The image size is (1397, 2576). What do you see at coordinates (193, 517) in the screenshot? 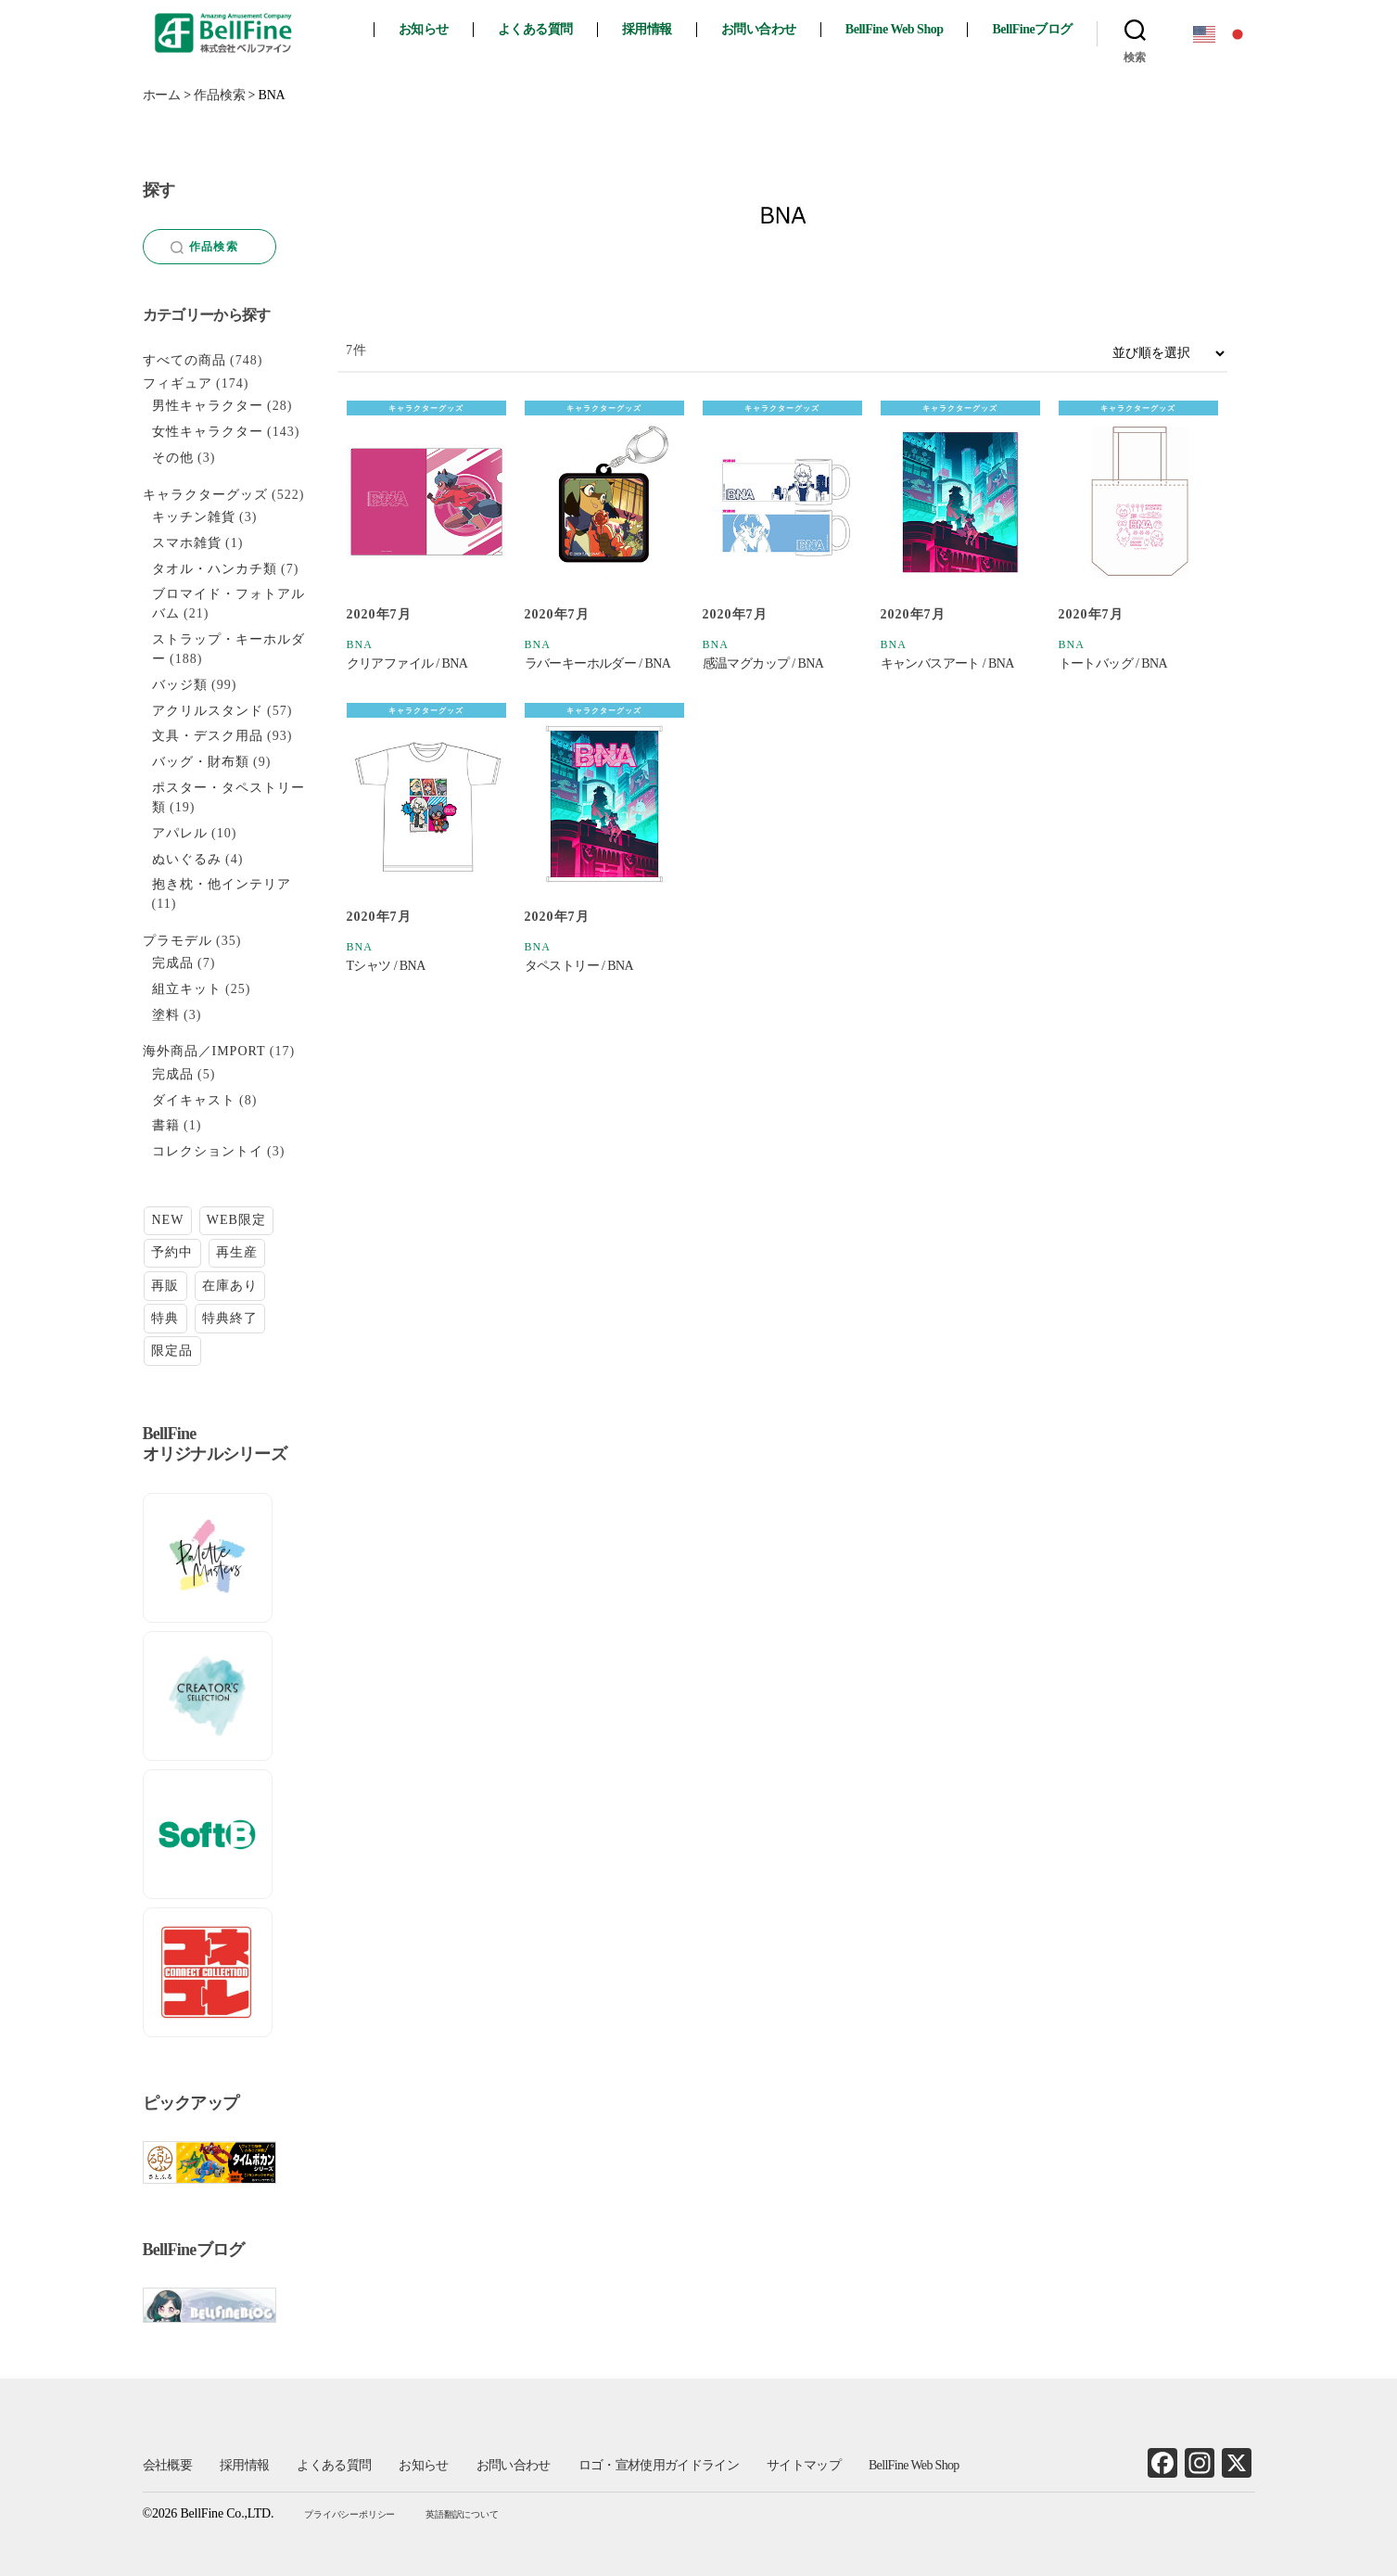
I see `キッチン雑貨` at bounding box center [193, 517].